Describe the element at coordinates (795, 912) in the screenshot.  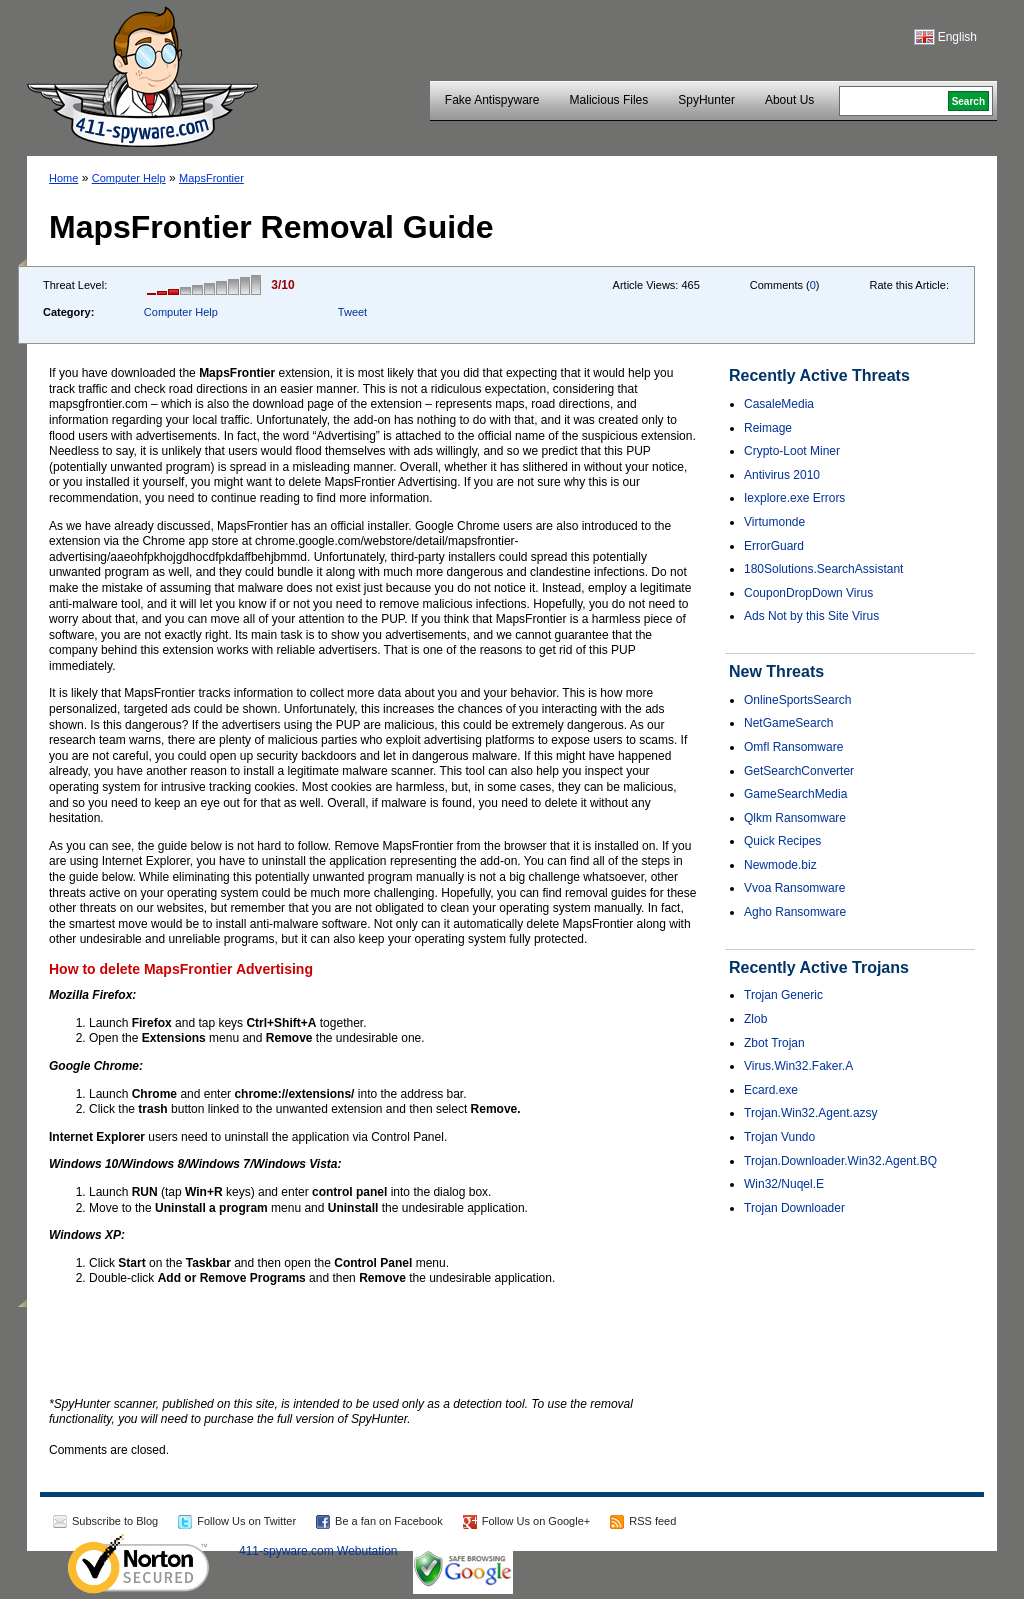
I see `Agho Ransomware` at that location.